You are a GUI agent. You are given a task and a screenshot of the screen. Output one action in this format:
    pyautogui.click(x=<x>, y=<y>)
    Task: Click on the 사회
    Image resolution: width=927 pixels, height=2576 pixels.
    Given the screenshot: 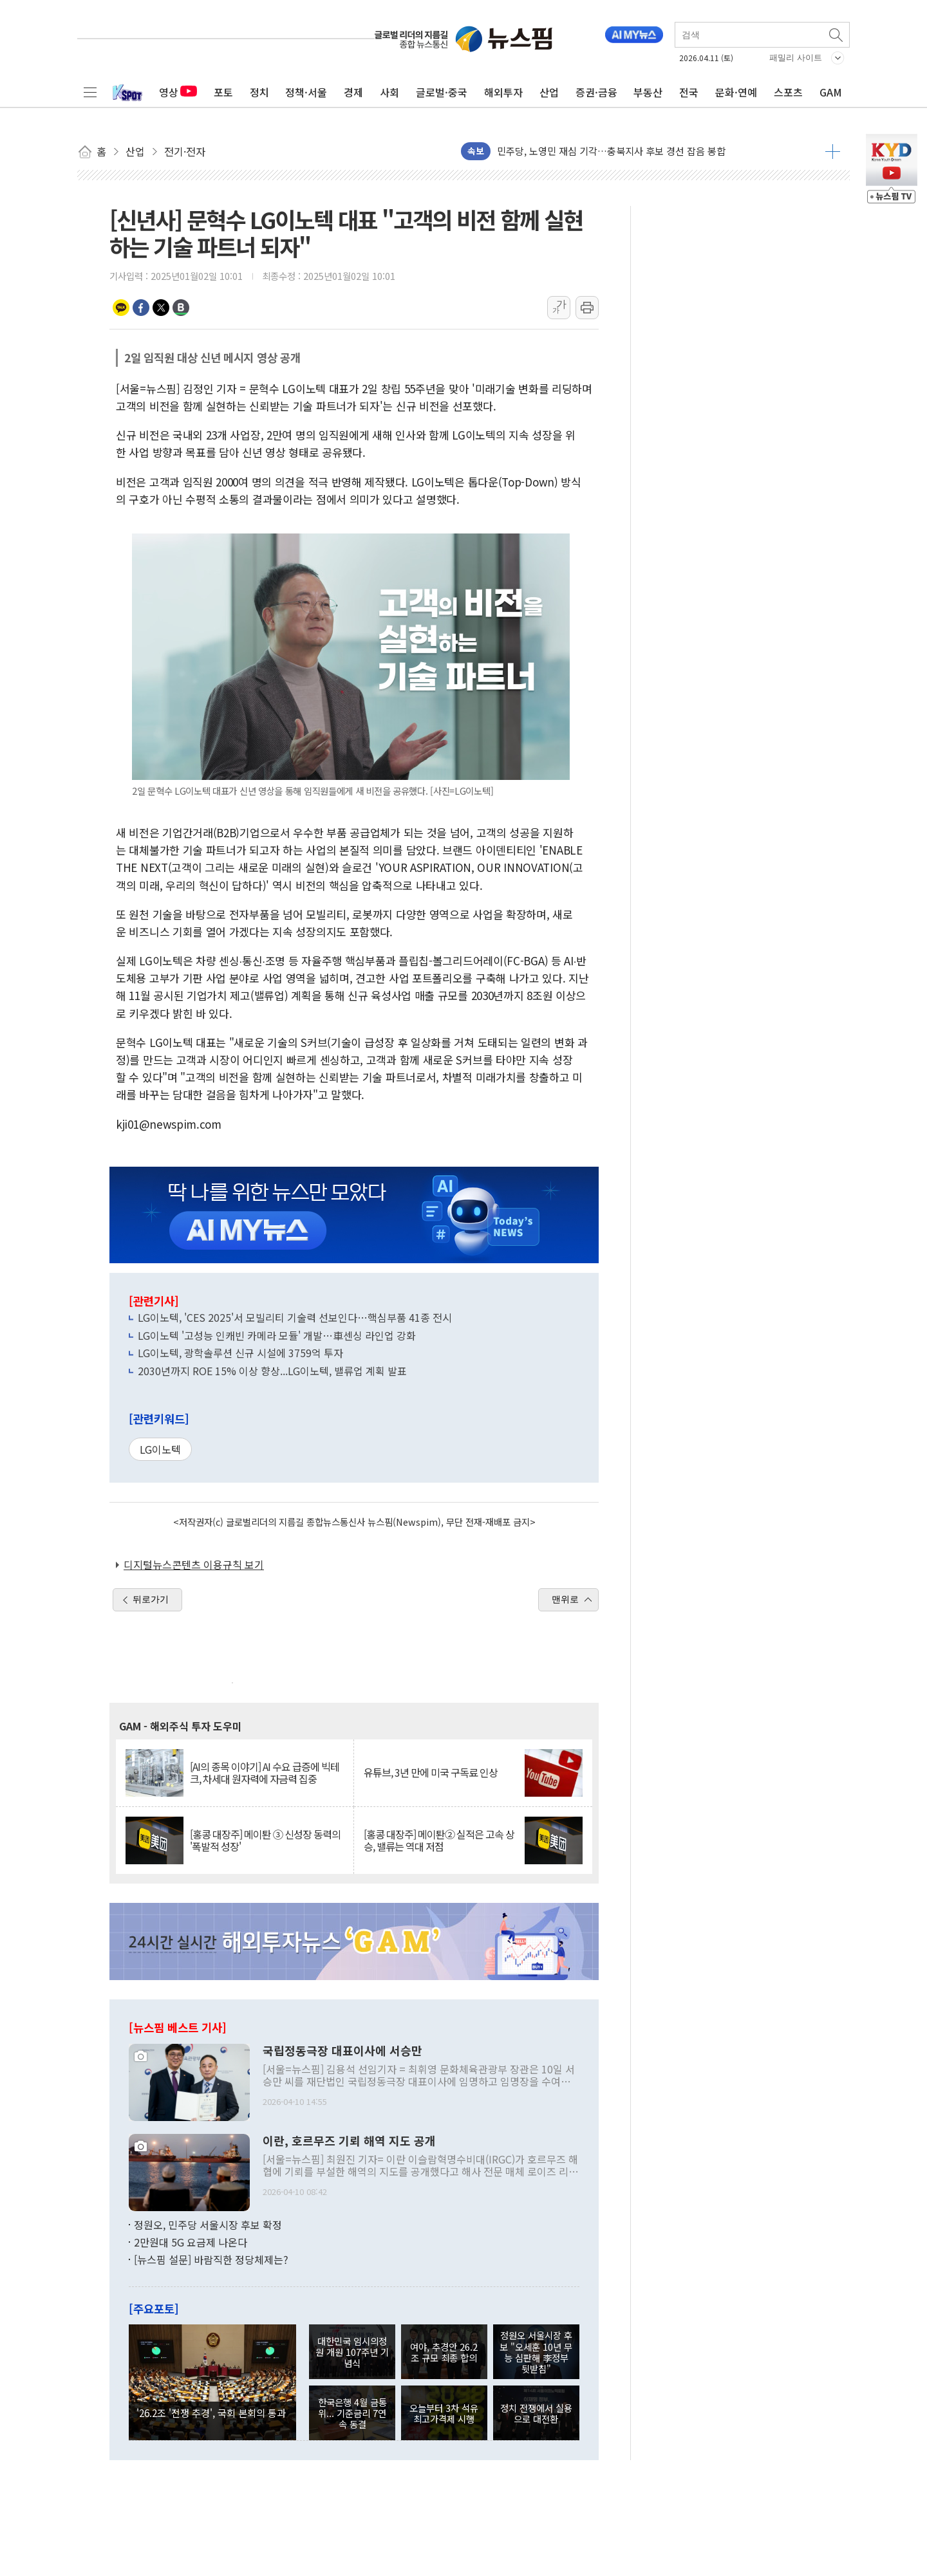 What is the action you would take?
    pyautogui.click(x=389, y=92)
    